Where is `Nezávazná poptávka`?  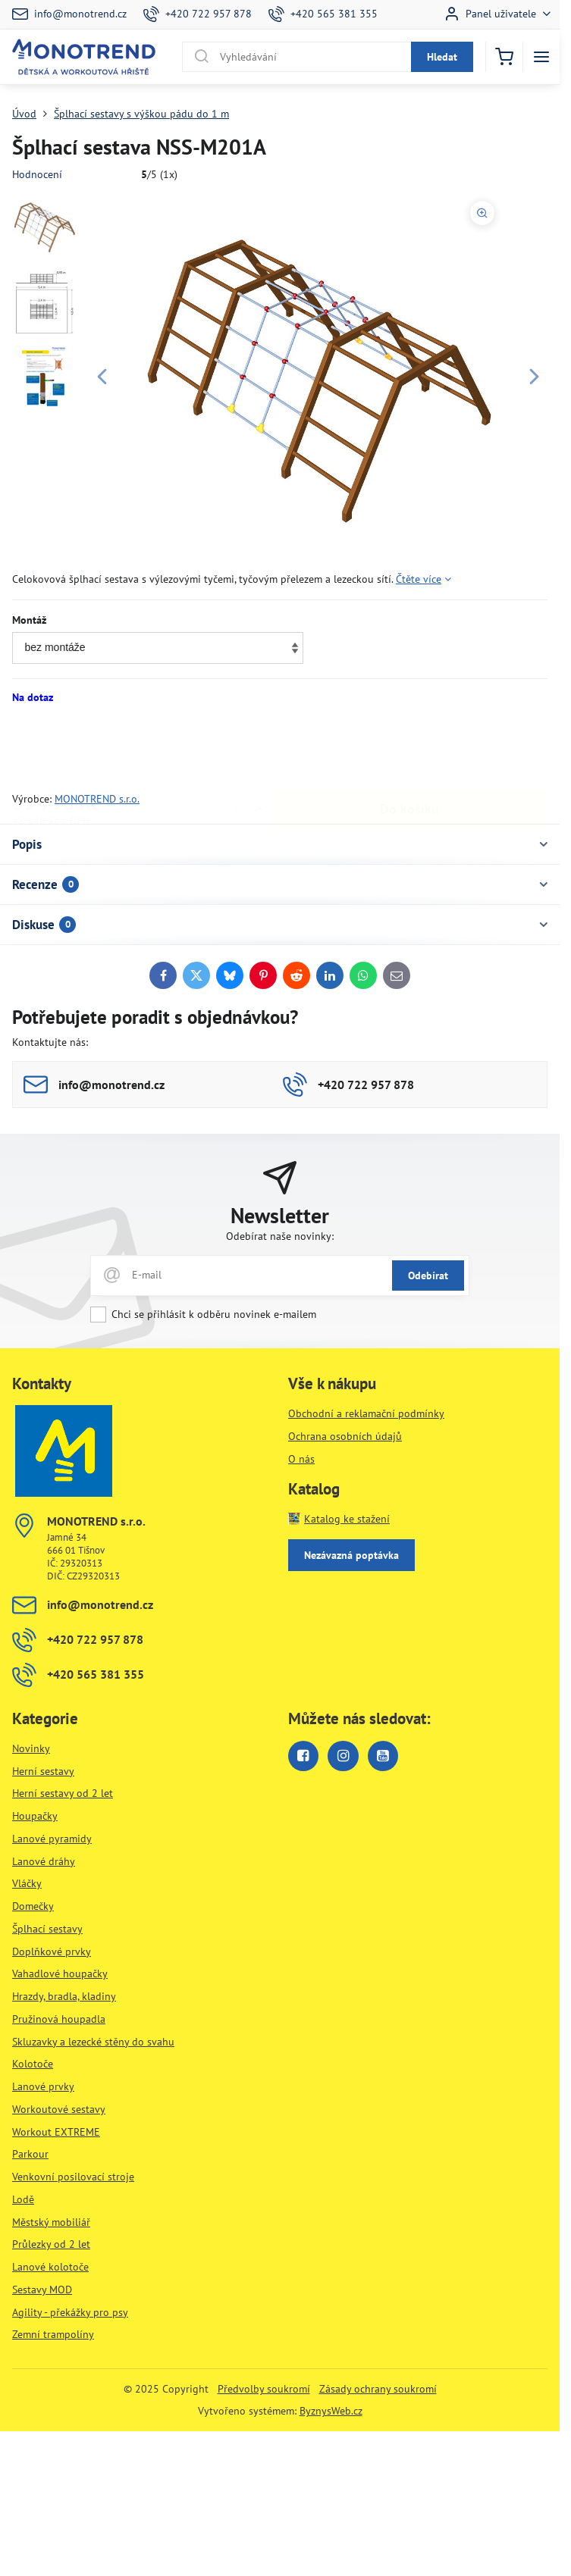
Nezávazná poptávka is located at coordinates (351, 1555).